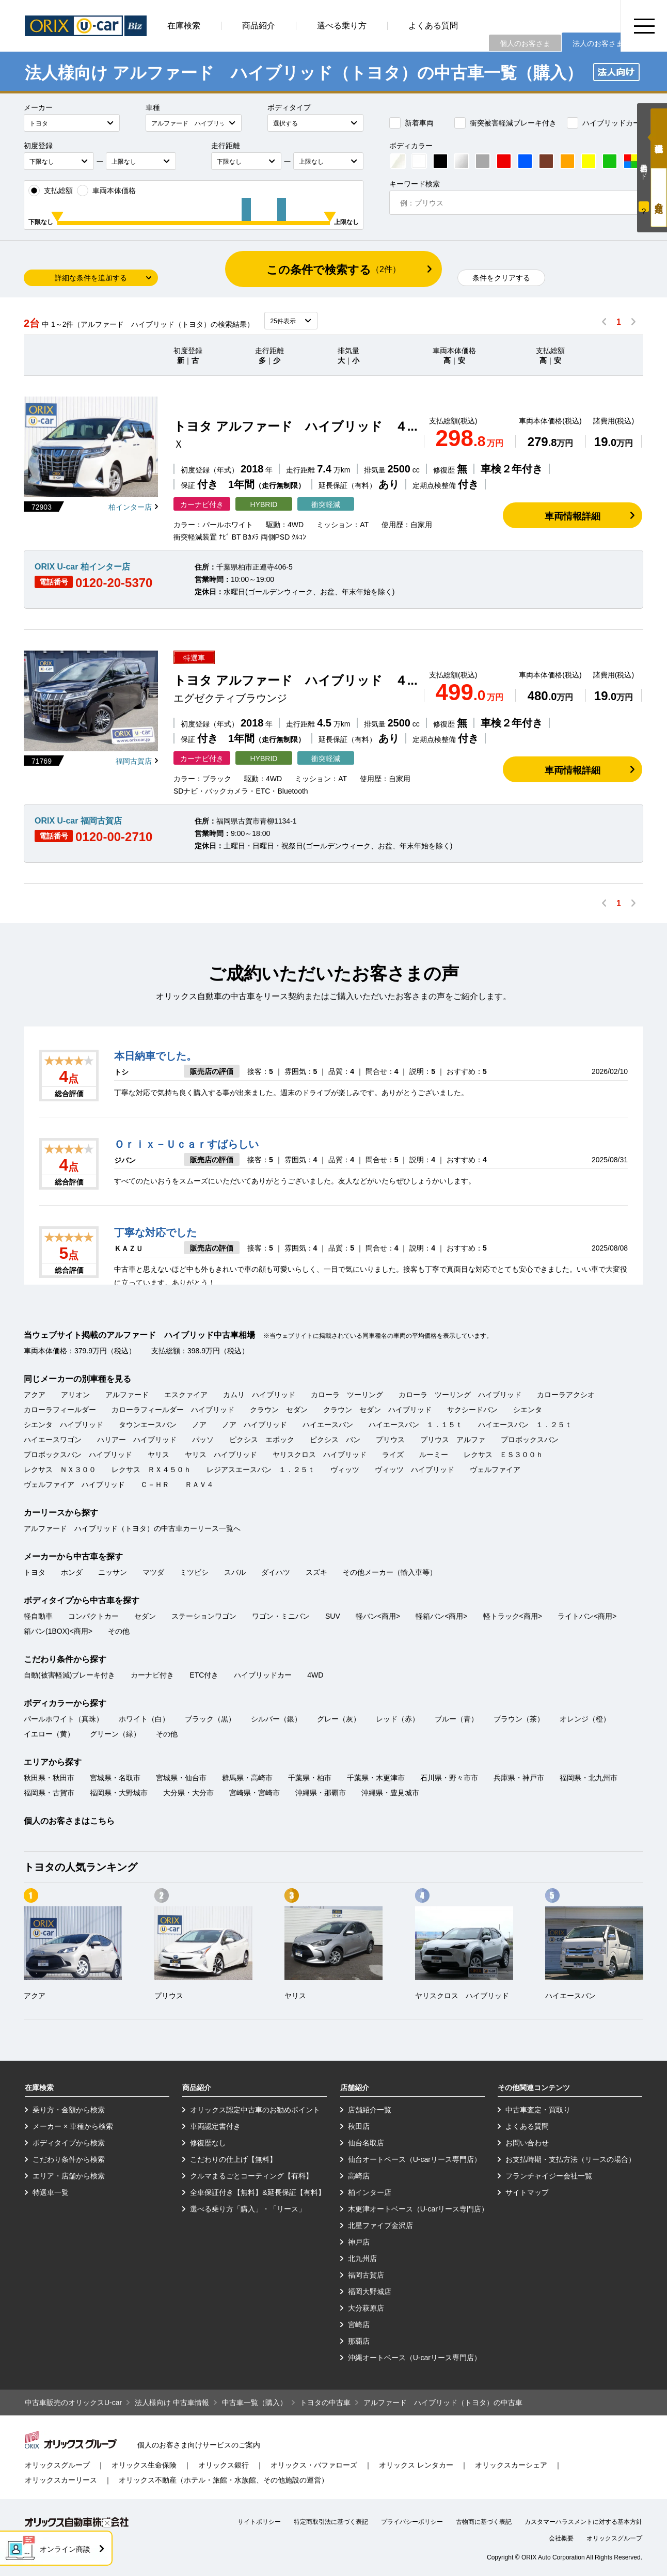  I want to click on トヨタ, so click(34, 1572).